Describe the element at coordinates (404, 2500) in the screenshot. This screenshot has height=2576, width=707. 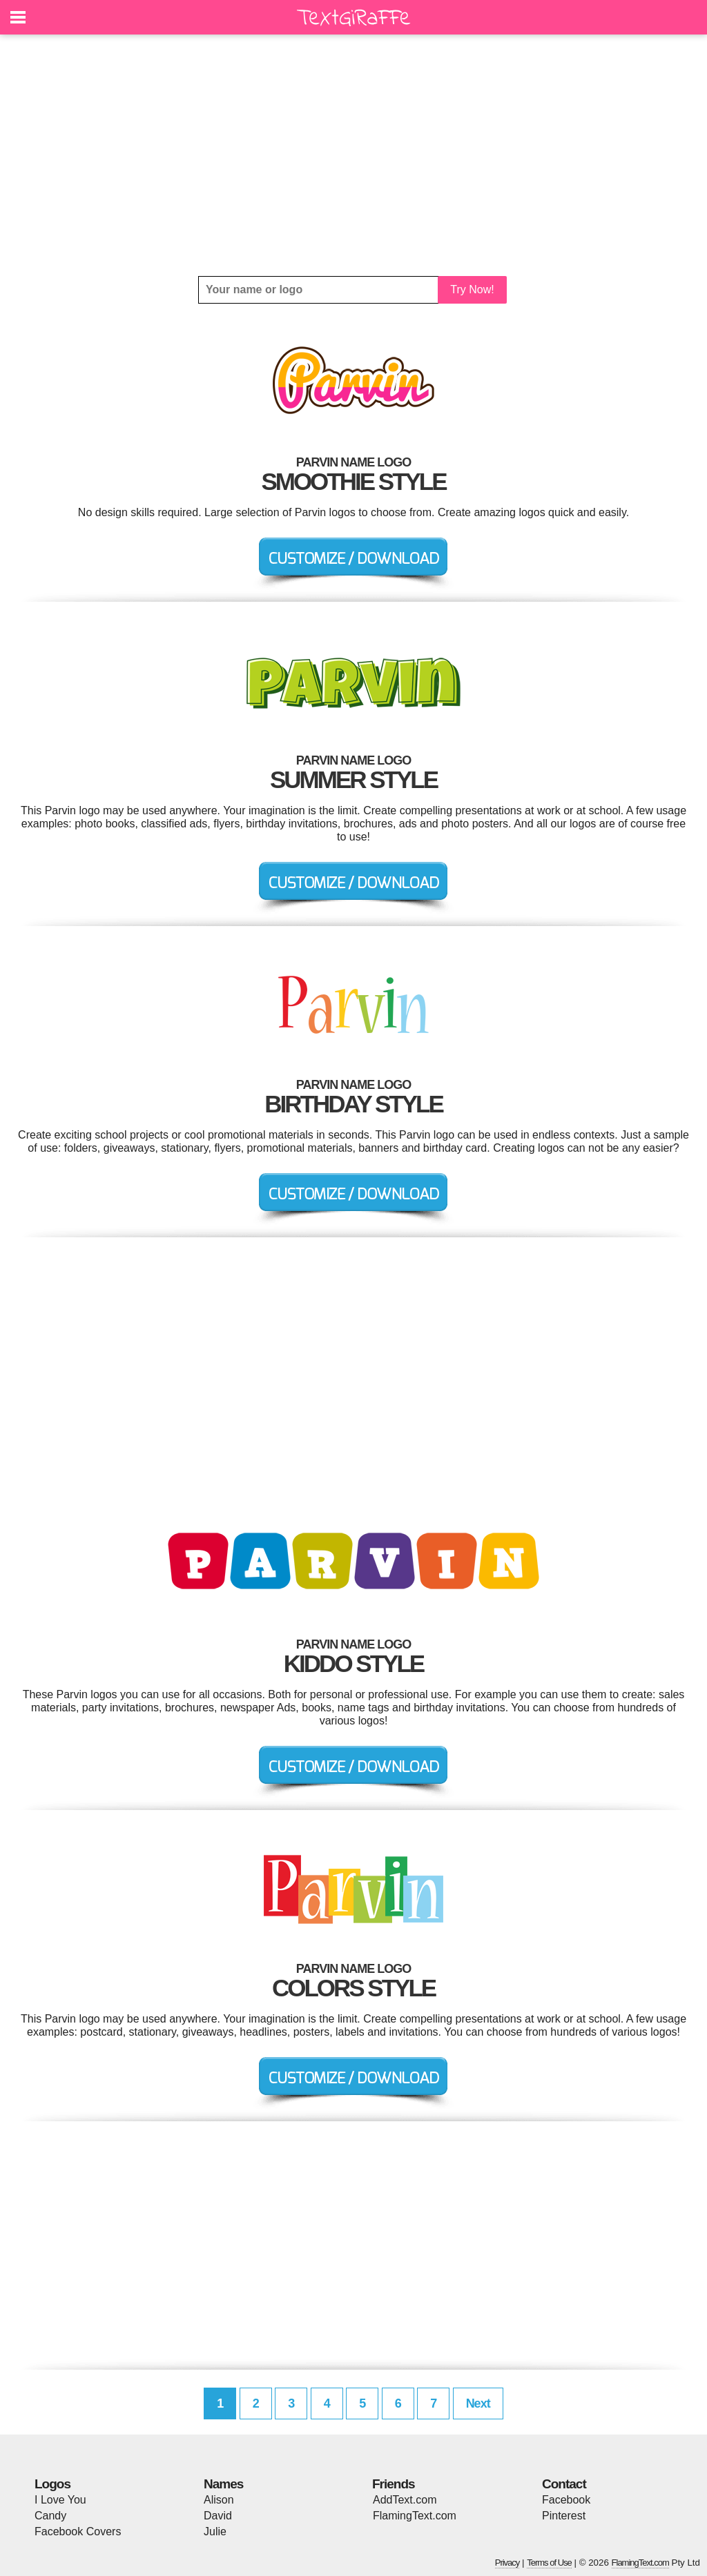
I see `AddText.com` at that location.